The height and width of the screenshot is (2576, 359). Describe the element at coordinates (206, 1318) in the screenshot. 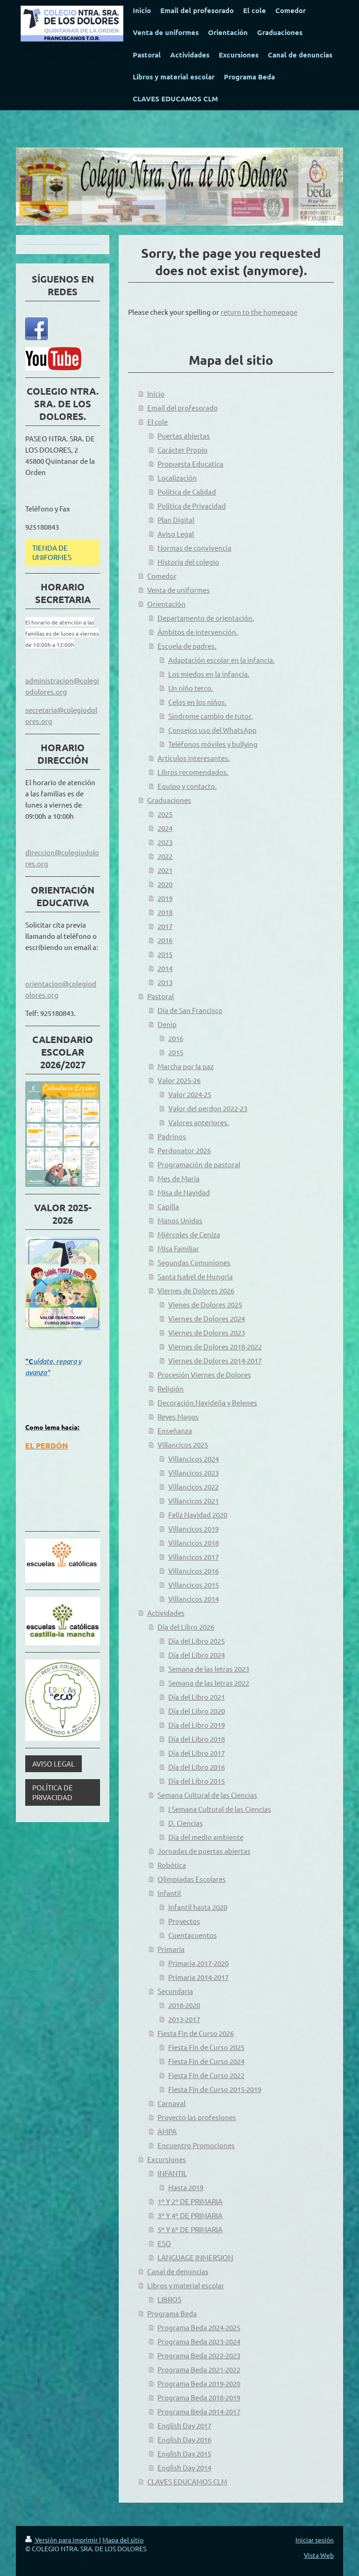

I see `Viernes de Dolores 2024` at that location.